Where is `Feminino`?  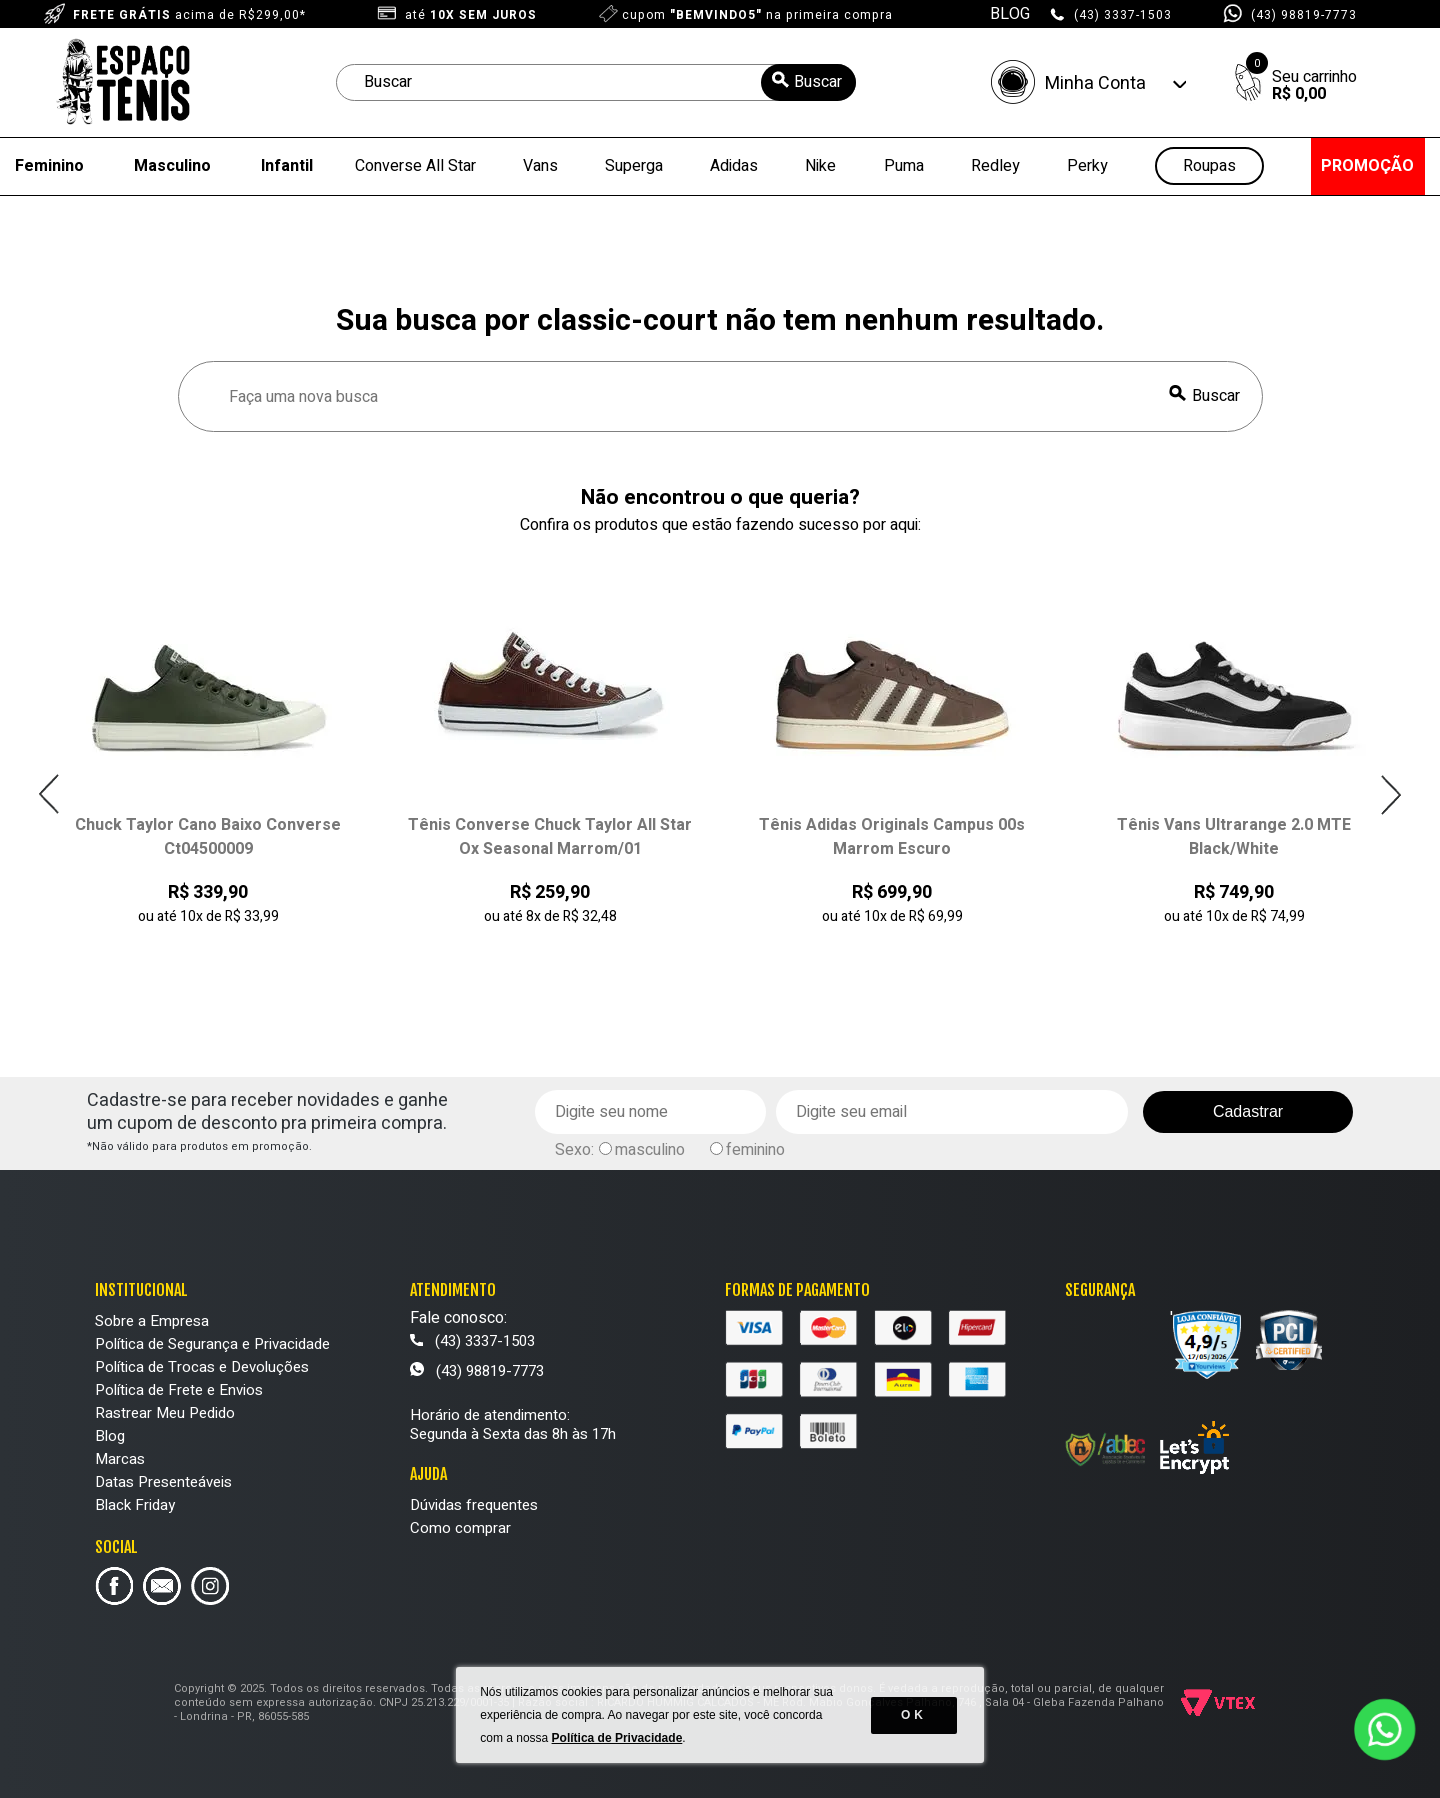
Feminino is located at coordinates (49, 166).